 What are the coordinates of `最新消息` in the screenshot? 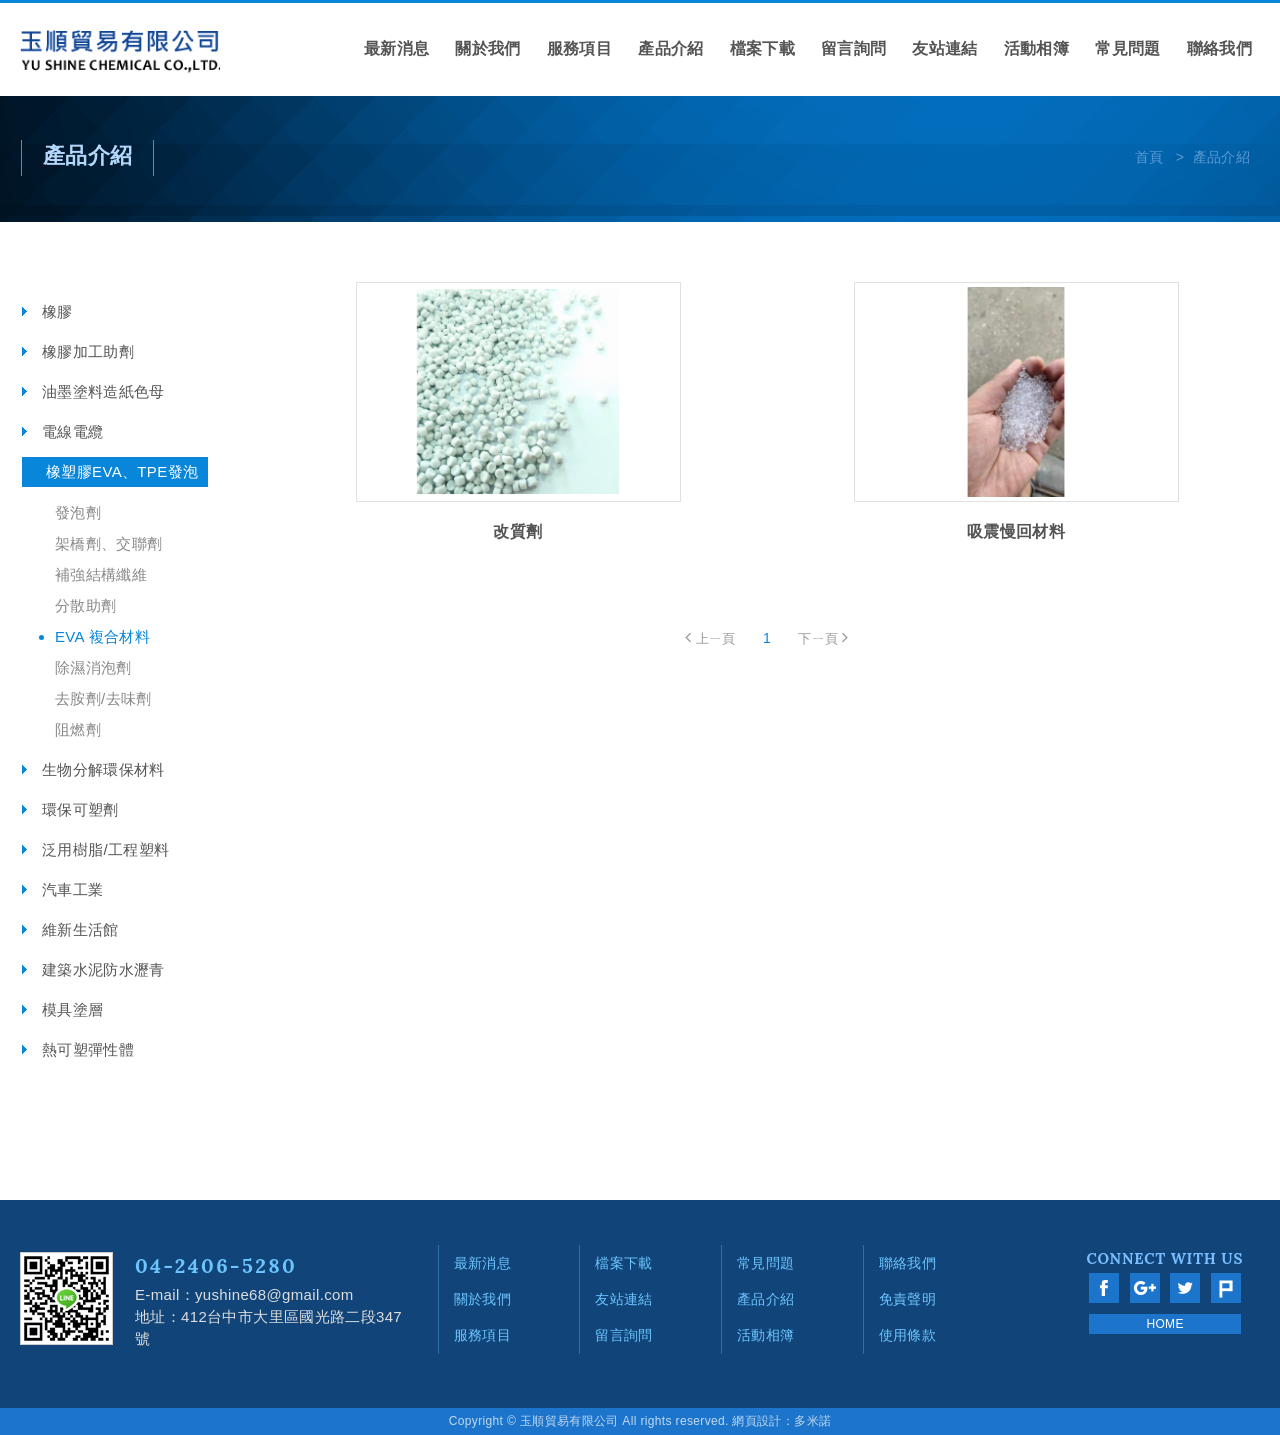 It's located at (396, 48).